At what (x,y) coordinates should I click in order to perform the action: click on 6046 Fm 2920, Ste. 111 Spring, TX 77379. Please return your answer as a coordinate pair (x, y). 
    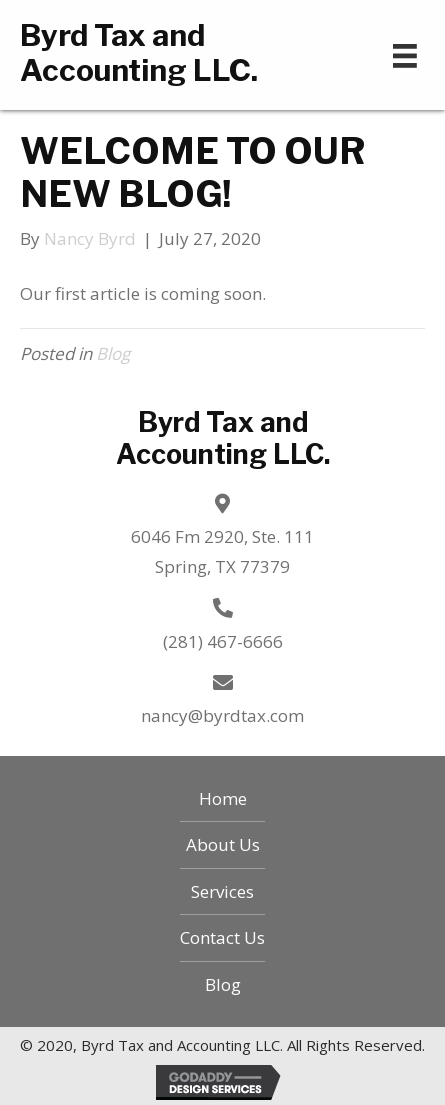
    Looking at the image, I should click on (222, 551).